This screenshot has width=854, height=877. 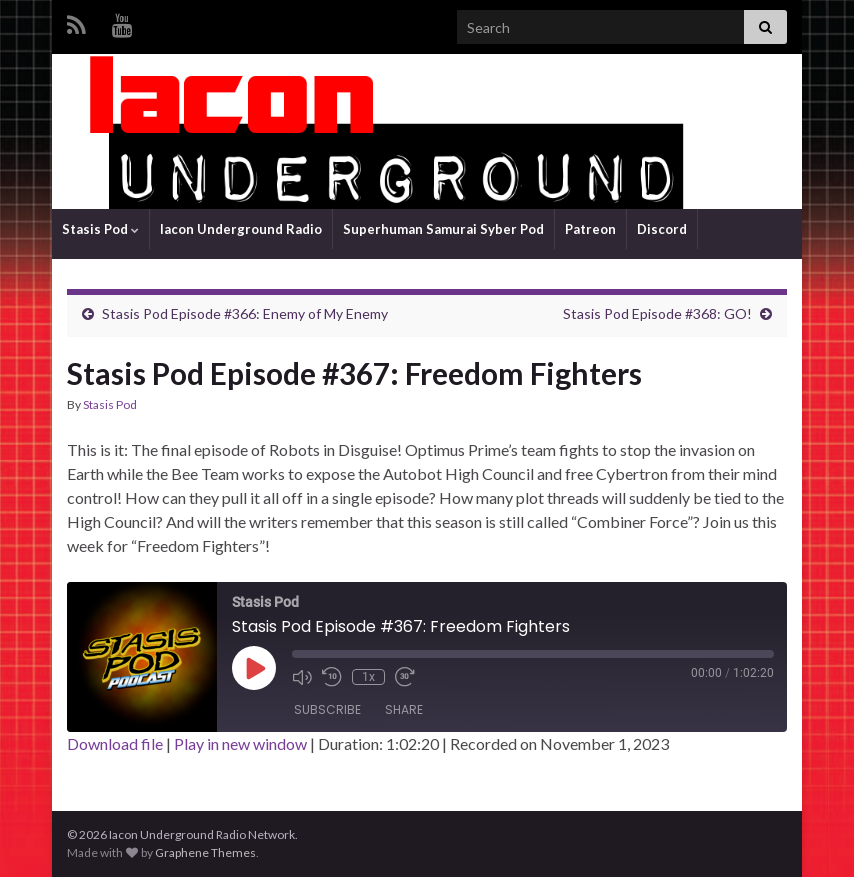 I want to click on Share, so click(x=404, y=709).